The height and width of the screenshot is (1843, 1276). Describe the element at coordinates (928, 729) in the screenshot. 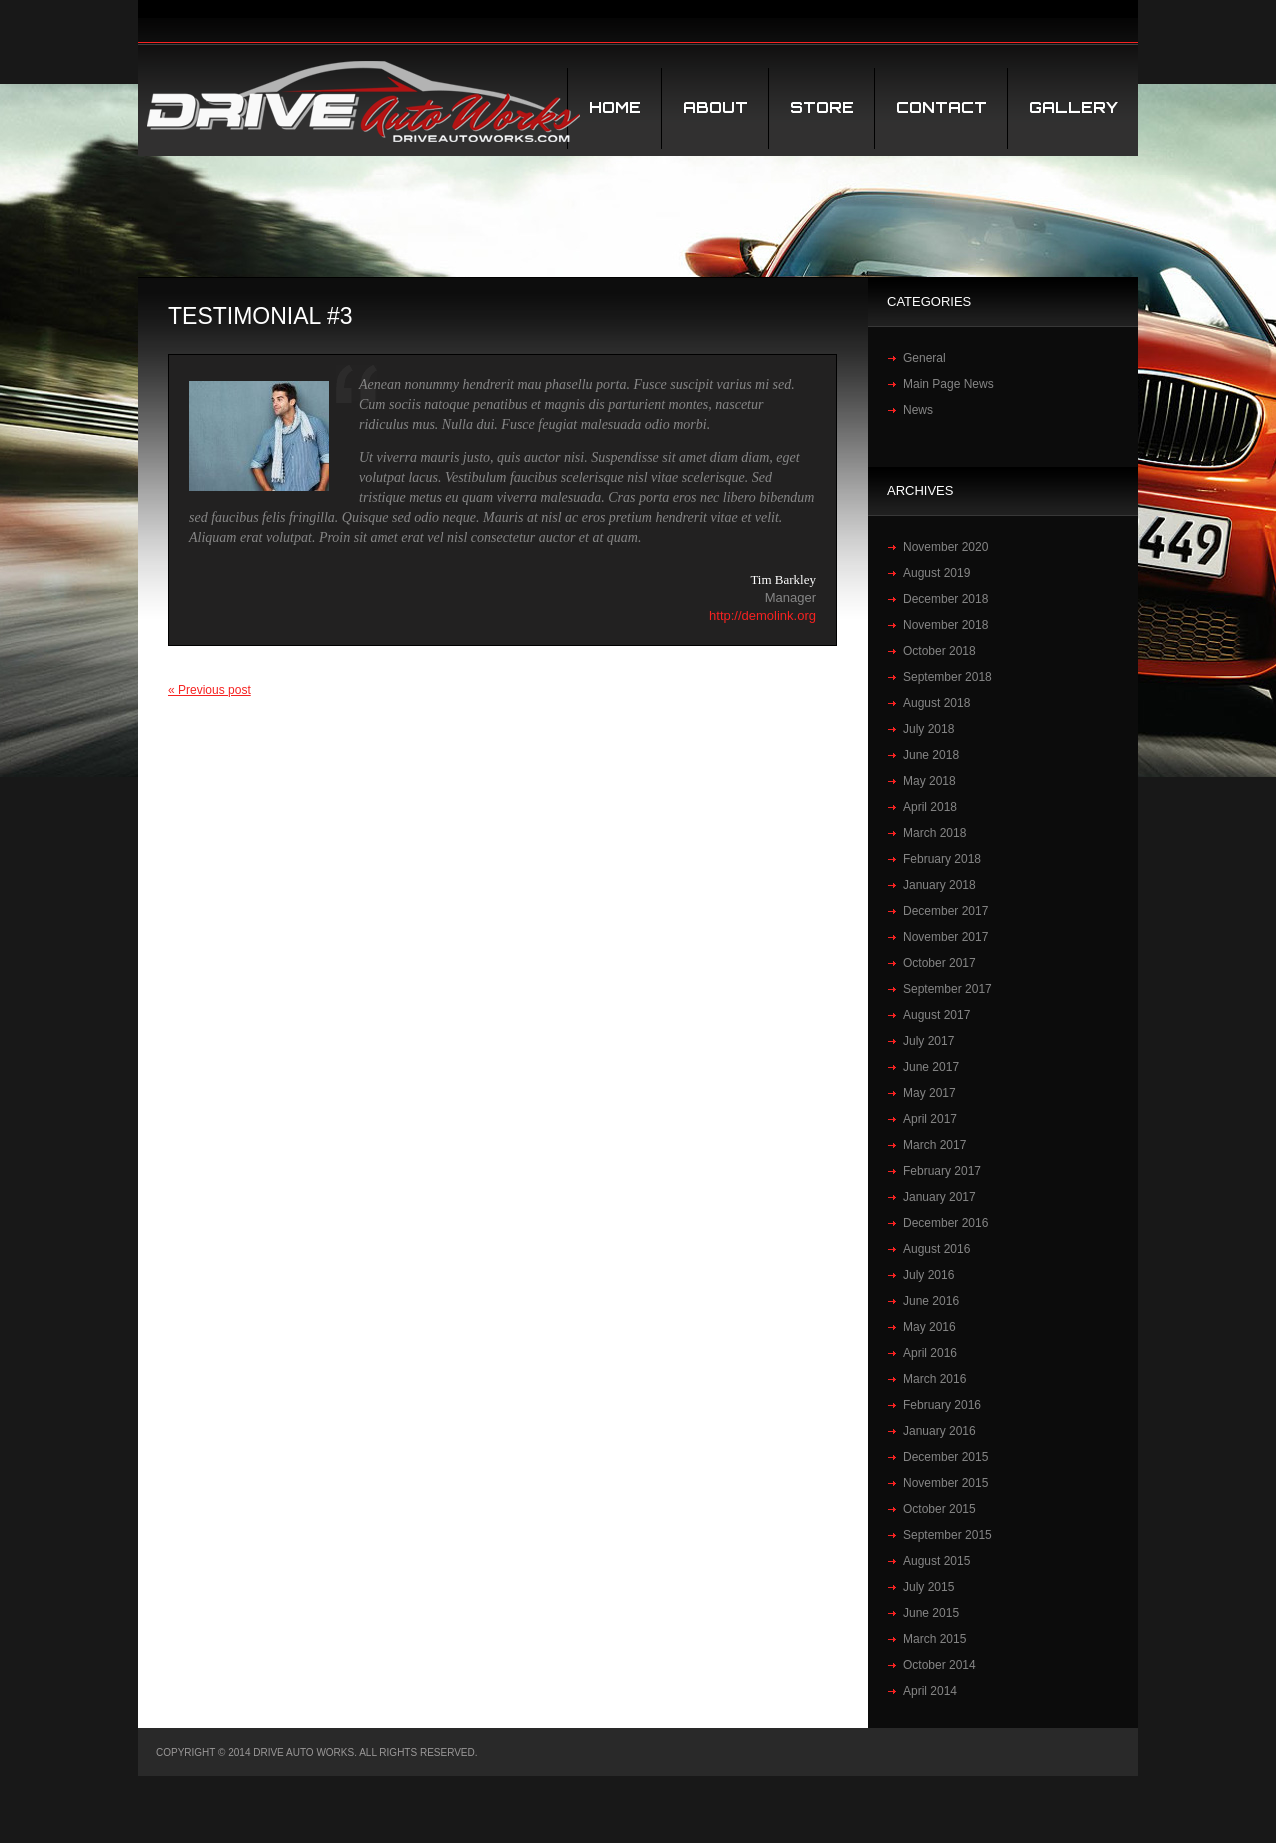

I see `July 2018` at that location.